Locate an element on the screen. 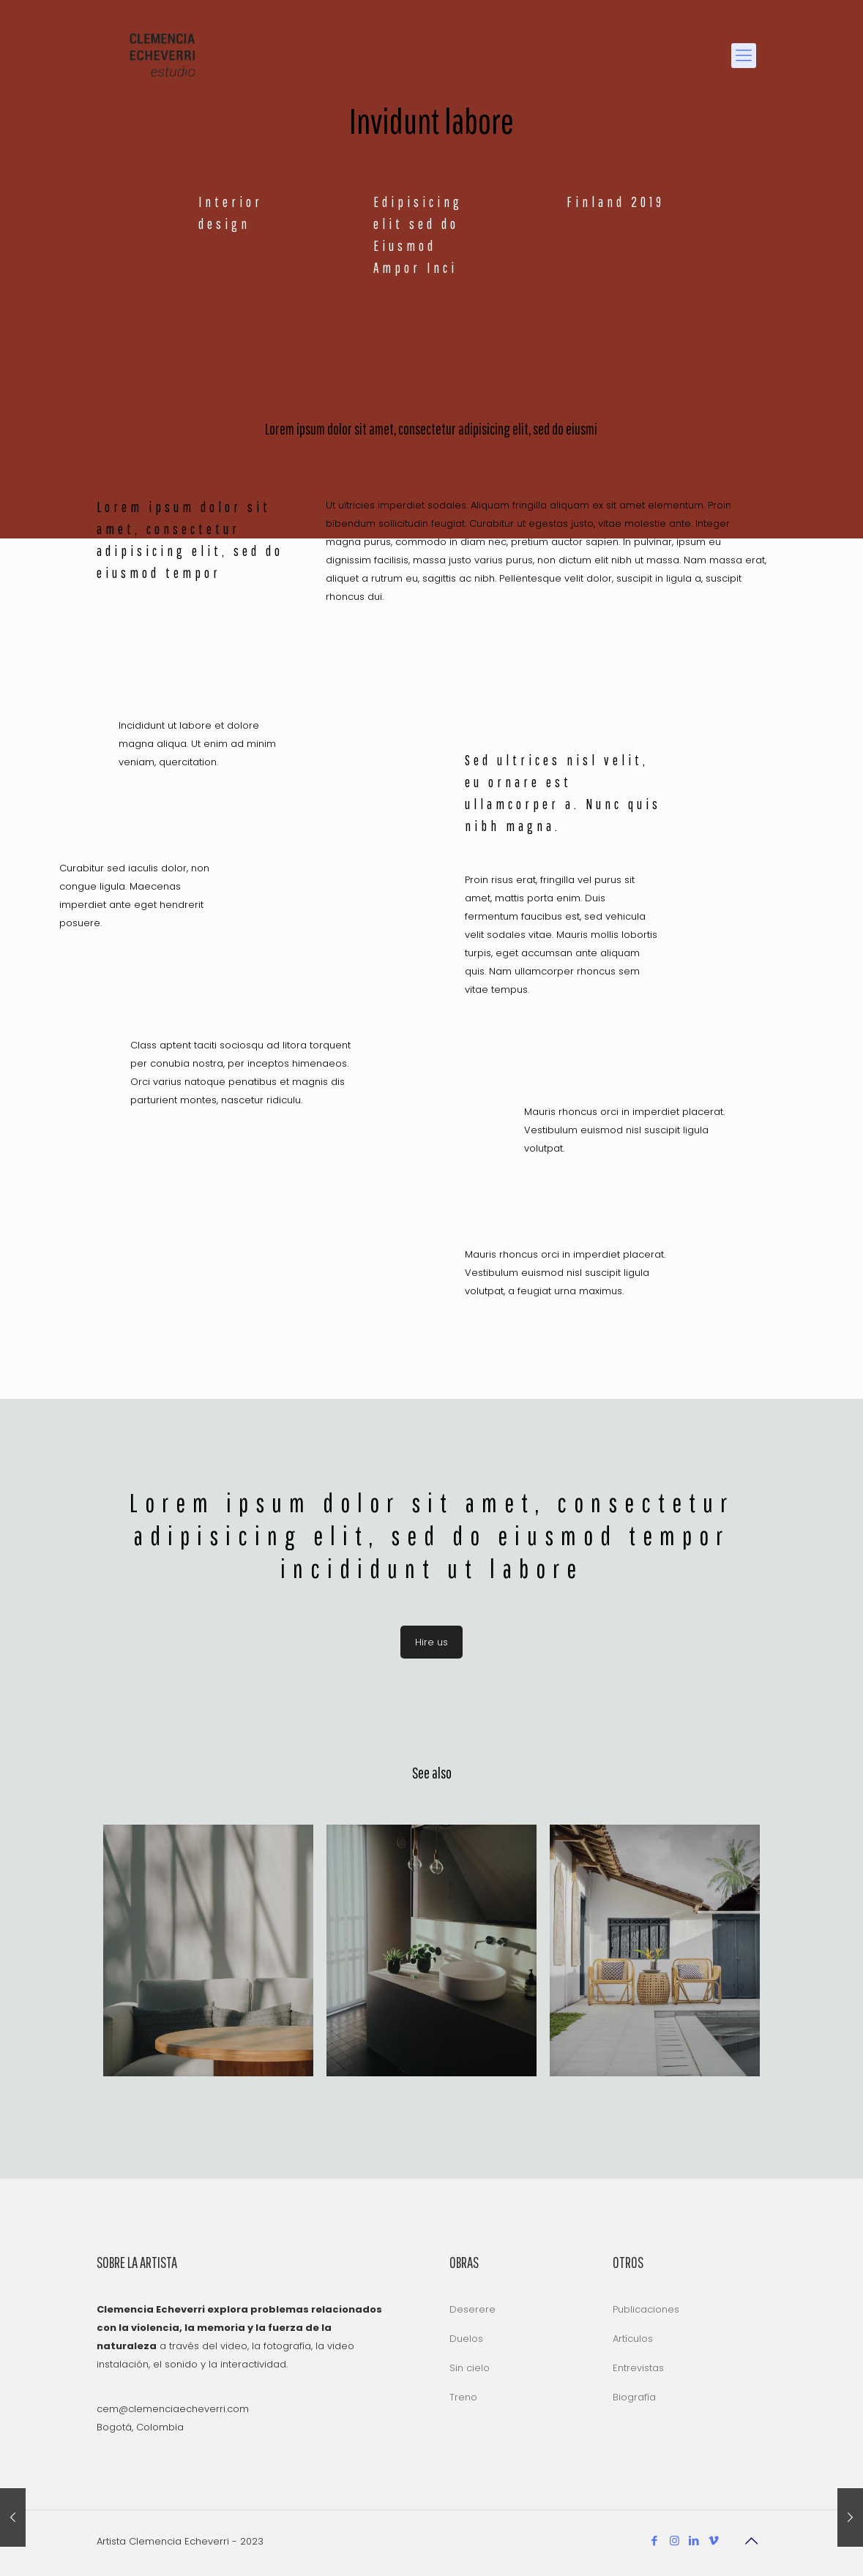 Image resolution: width=863 pixels, height=2576 pixels. [Facebook icon] is located at coordinates (654, 2540).